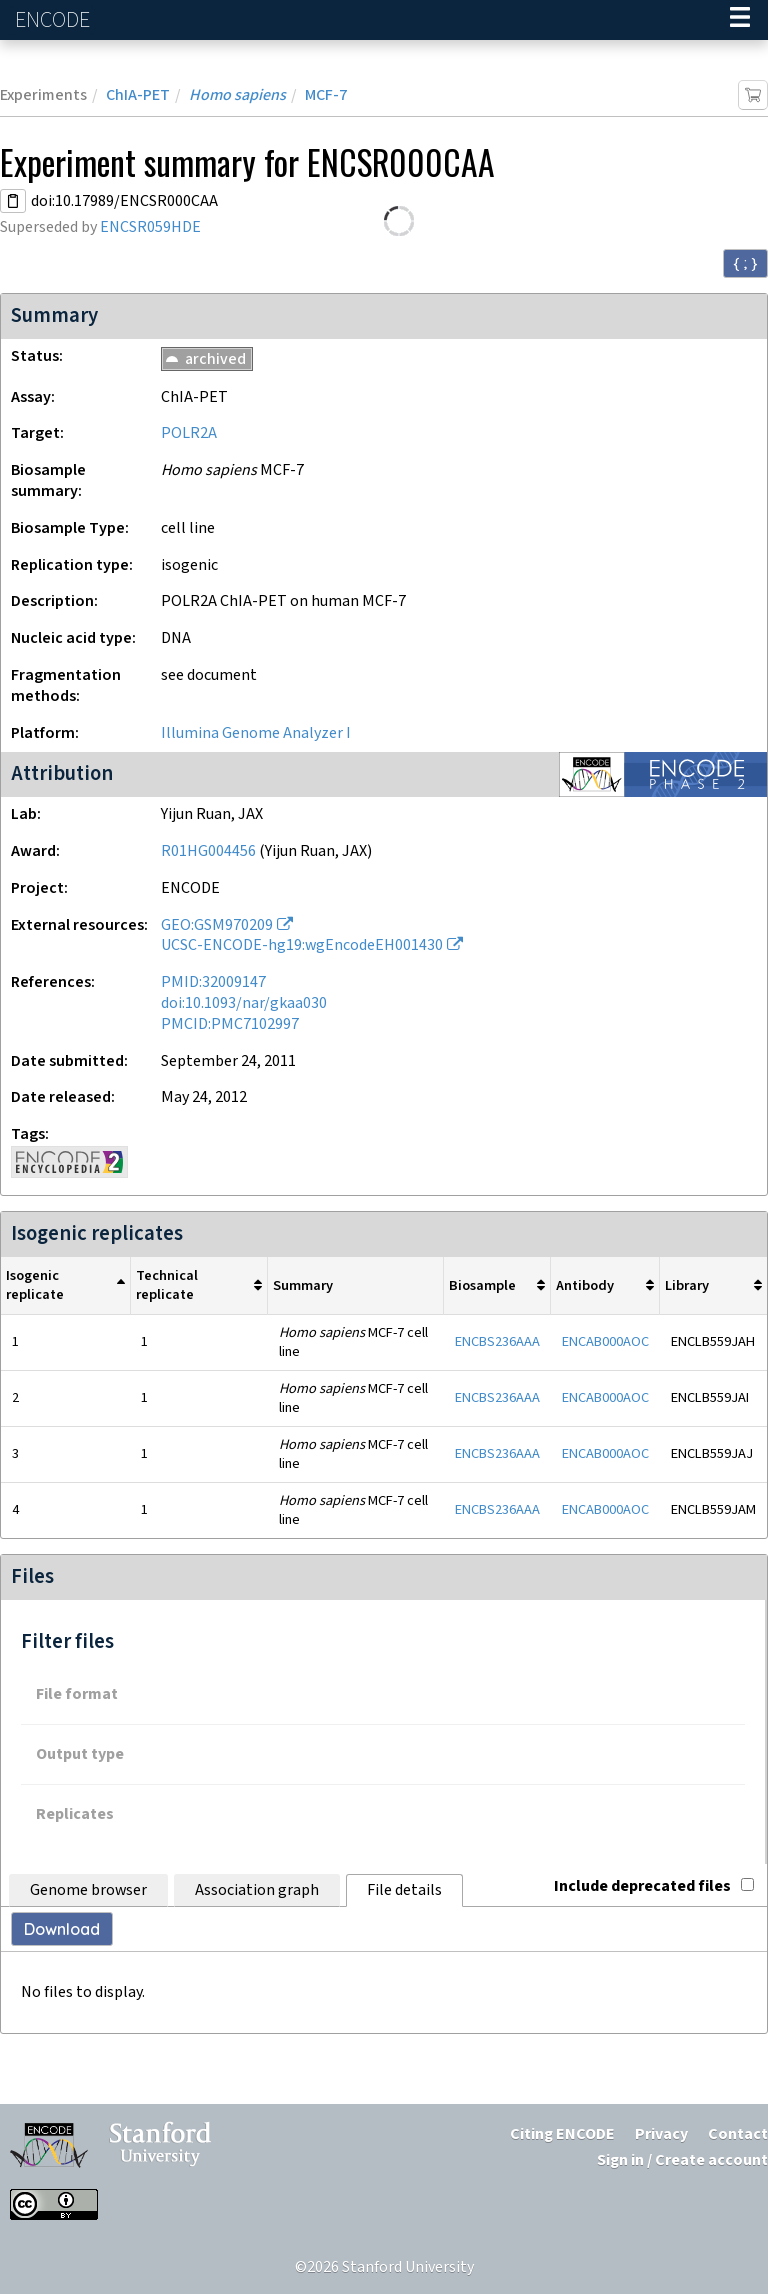  What do you see at coordinates (745, 263) in the screenshot?
I see `{ ; } [Convert page to JSON-formatted data]` at bounding box center [745, 263].